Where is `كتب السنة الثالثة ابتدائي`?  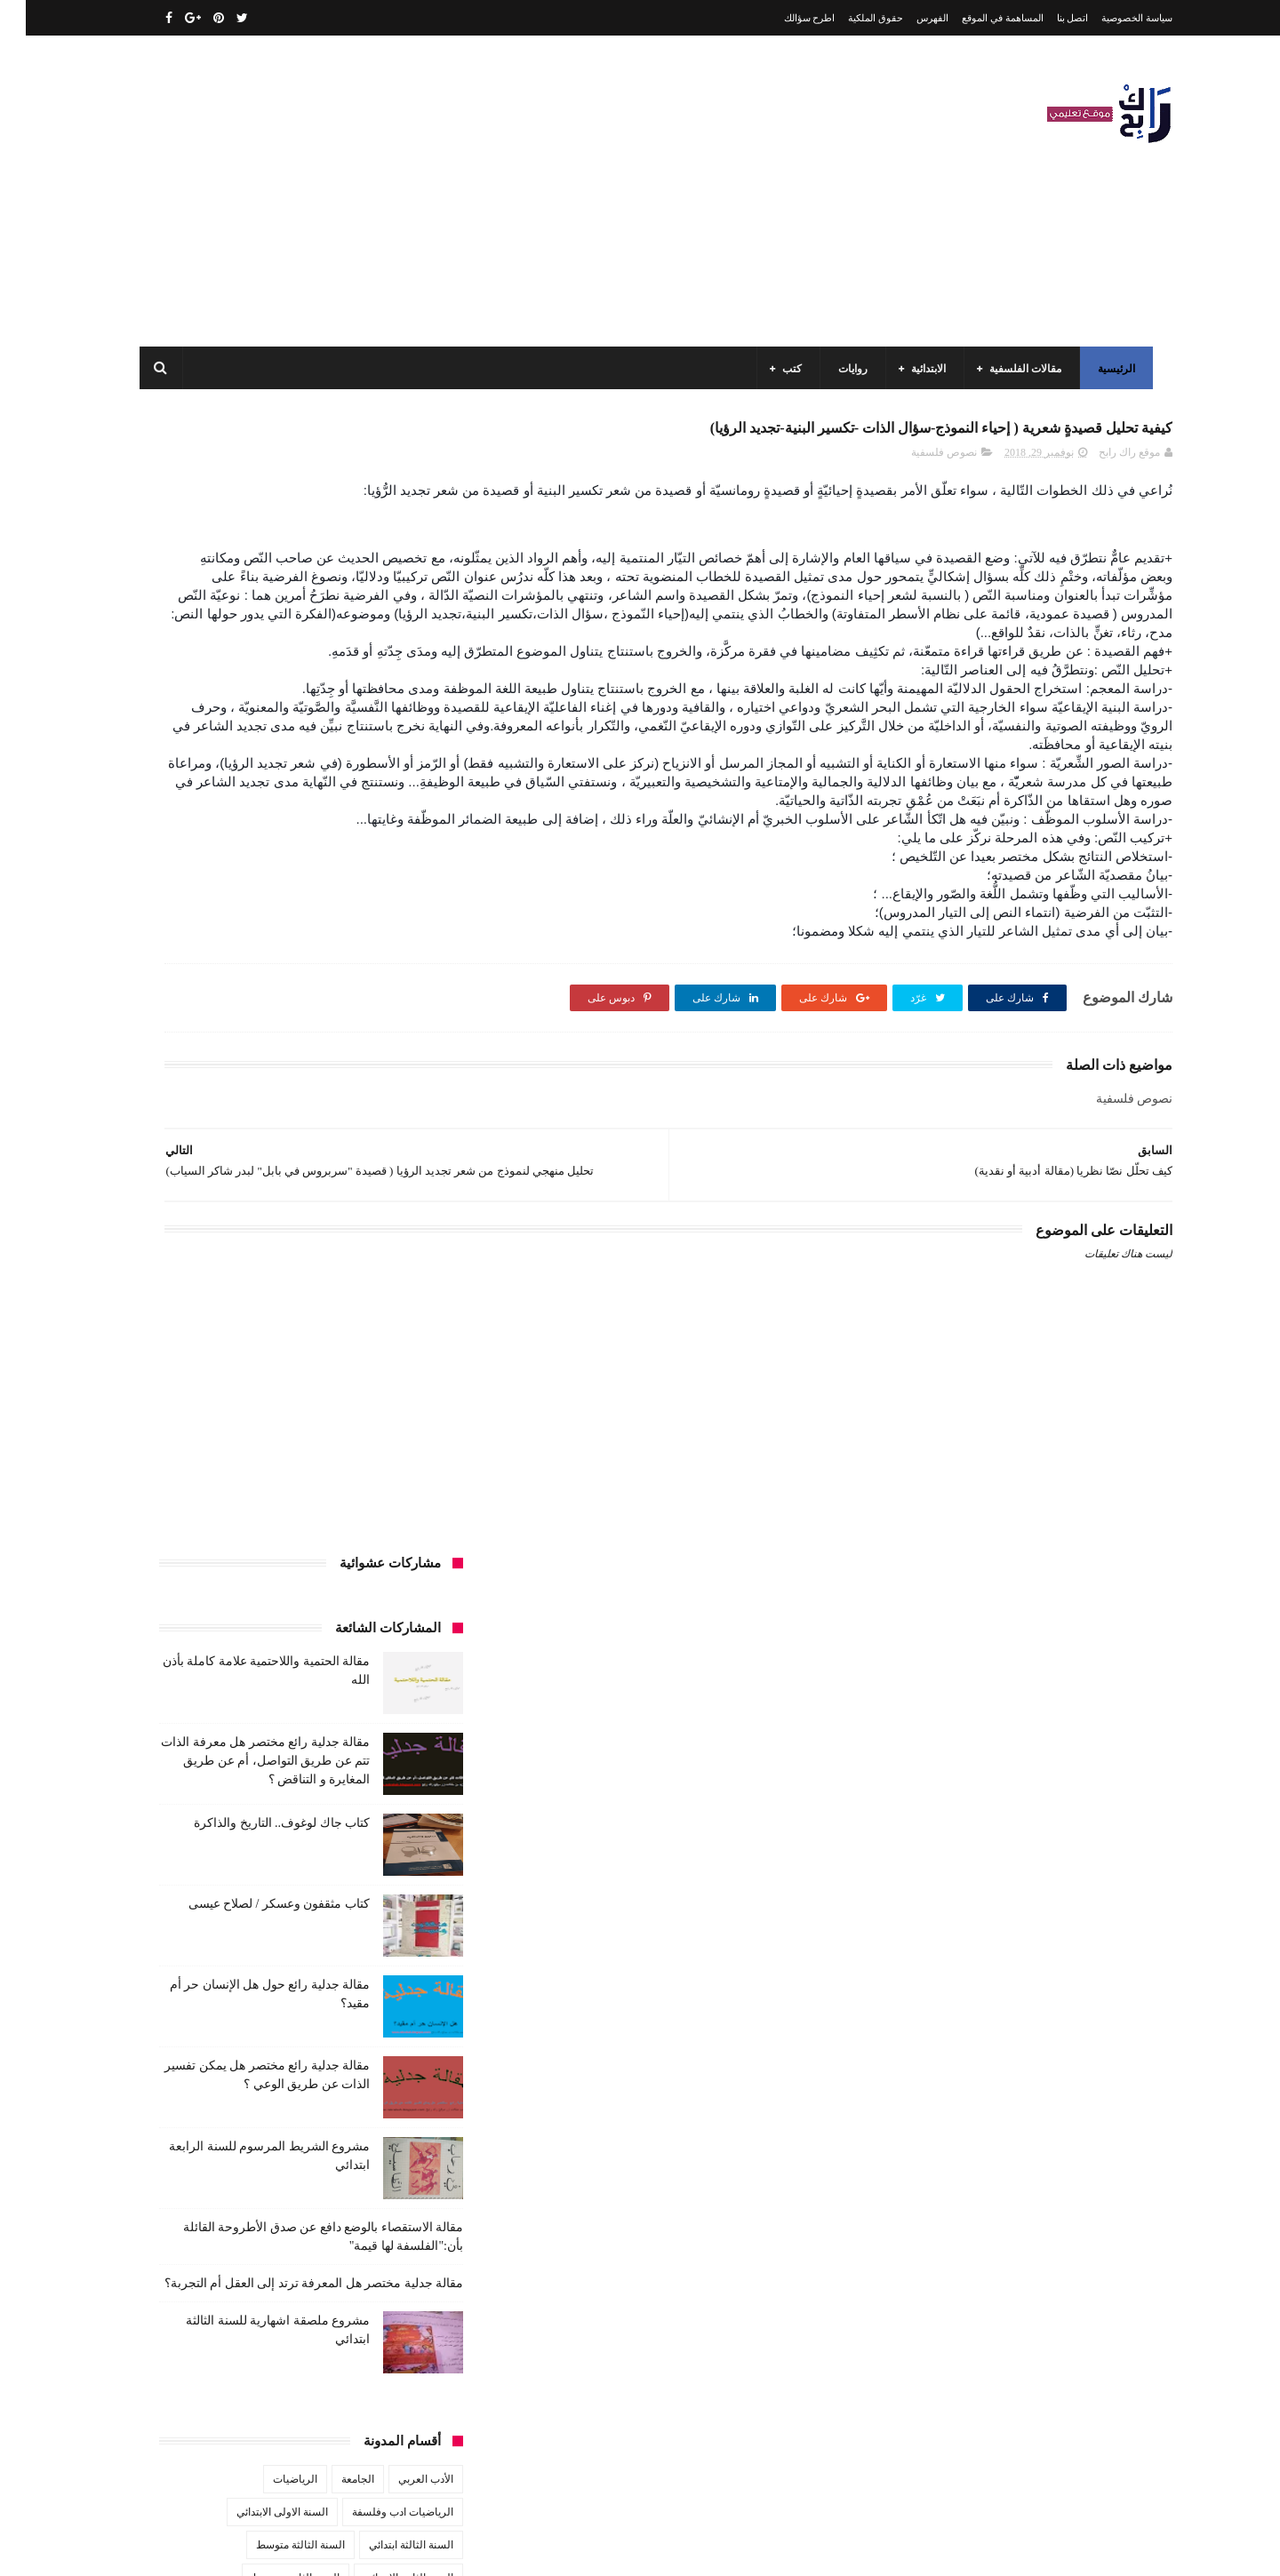 كتب السنة الثالثة ابتدائي is located at coordinates (374, 1741).